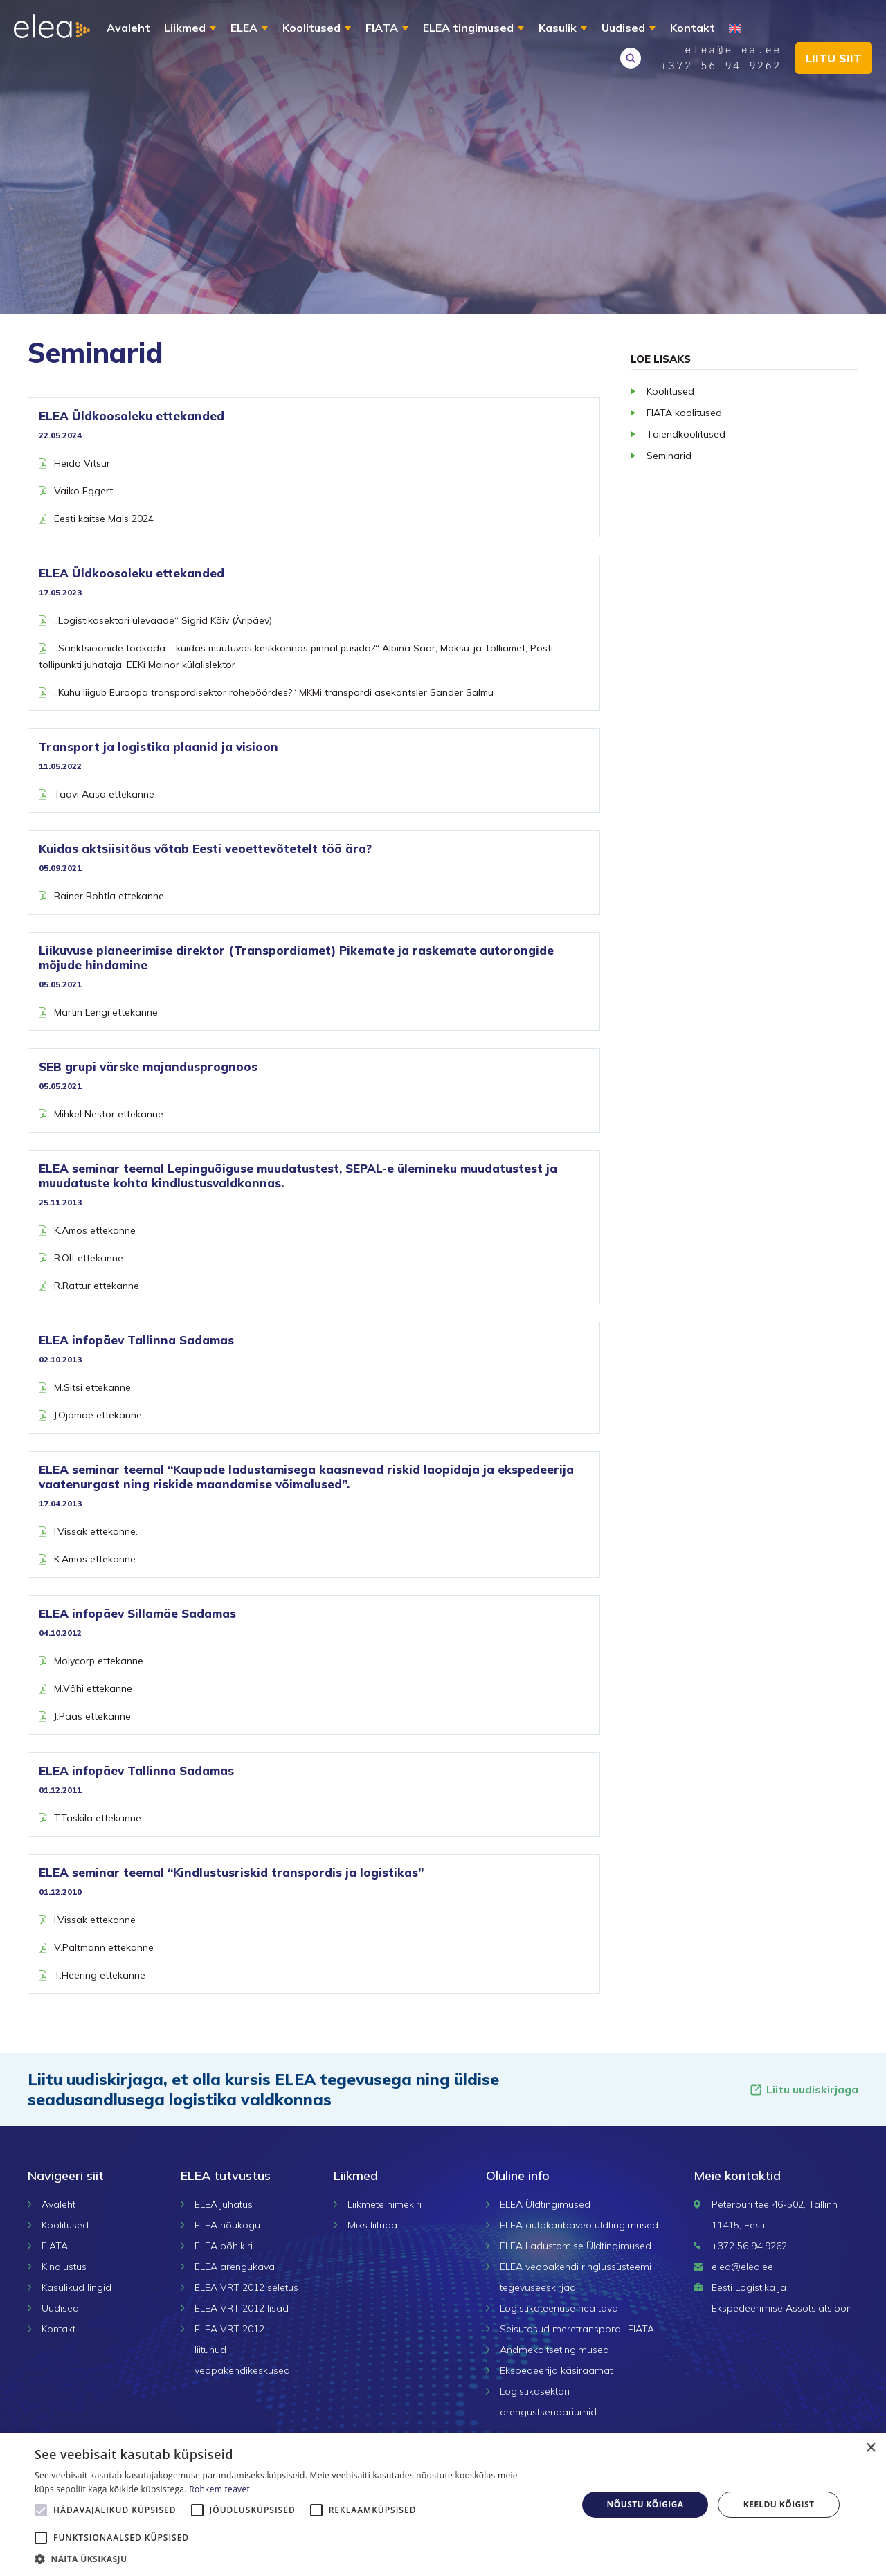 This screenshot has width=886, height=2576. Describe the element at coordinates (372, 2225) in the screenshot. I see `Miks liituda` at that location.